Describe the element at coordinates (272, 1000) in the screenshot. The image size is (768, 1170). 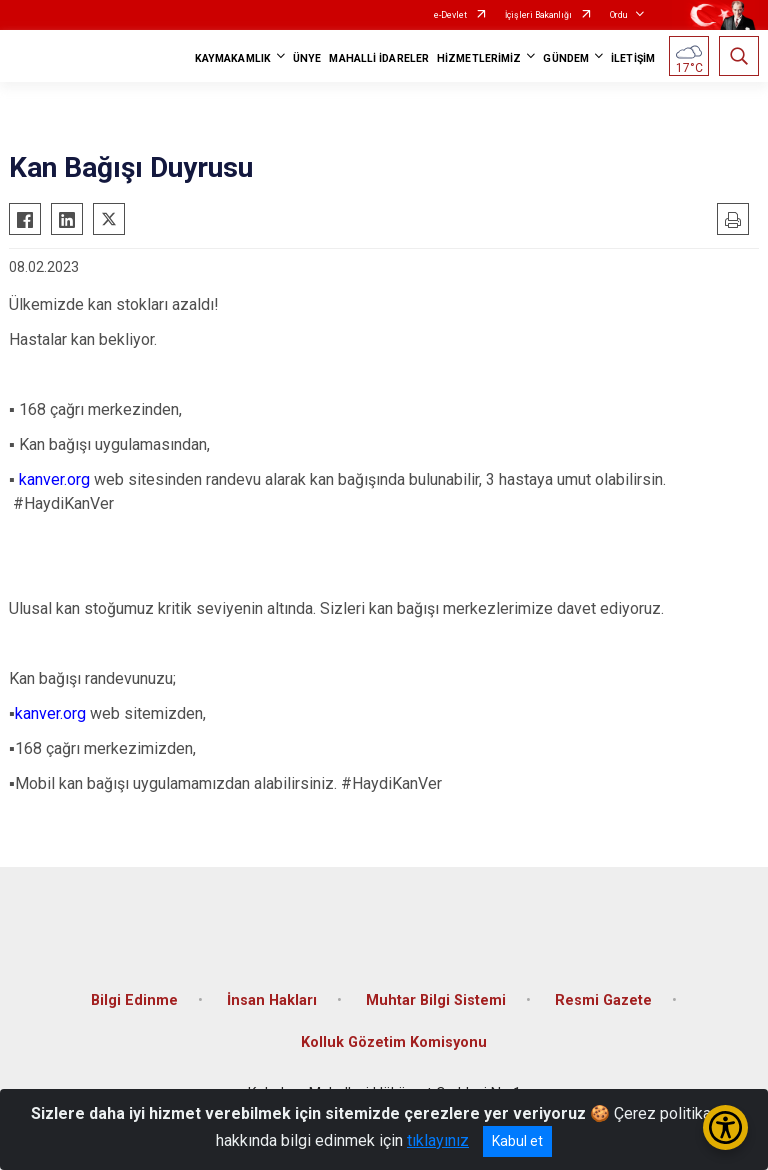
I see `İnsan Hakları` at that location.